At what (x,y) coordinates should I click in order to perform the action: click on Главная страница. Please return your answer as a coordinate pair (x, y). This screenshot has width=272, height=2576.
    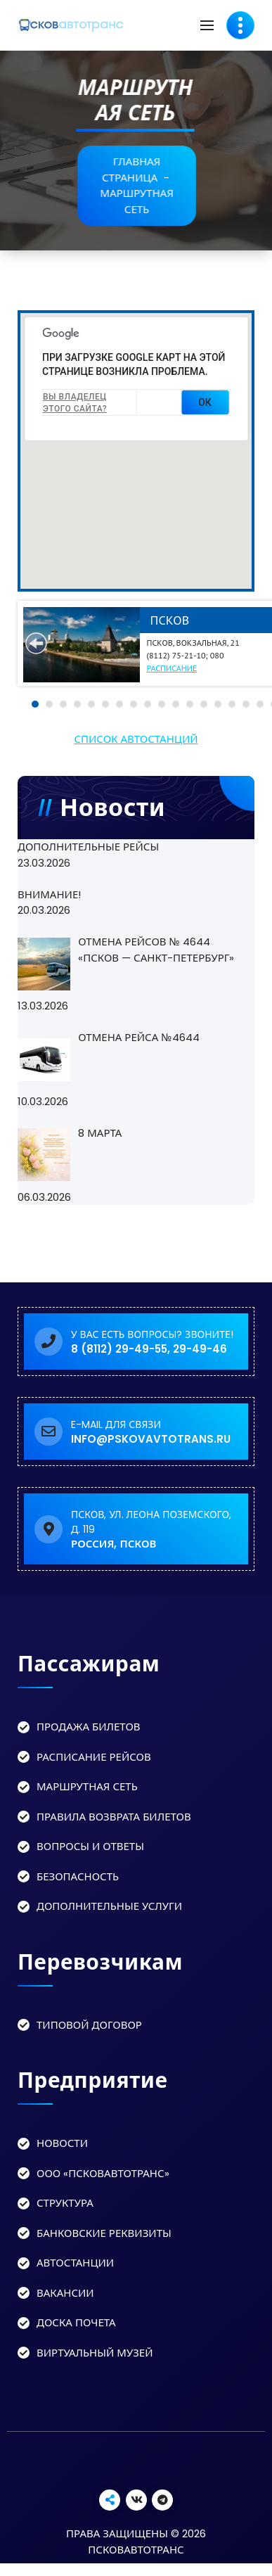
    Looking at the image, I should click on (141, 169).